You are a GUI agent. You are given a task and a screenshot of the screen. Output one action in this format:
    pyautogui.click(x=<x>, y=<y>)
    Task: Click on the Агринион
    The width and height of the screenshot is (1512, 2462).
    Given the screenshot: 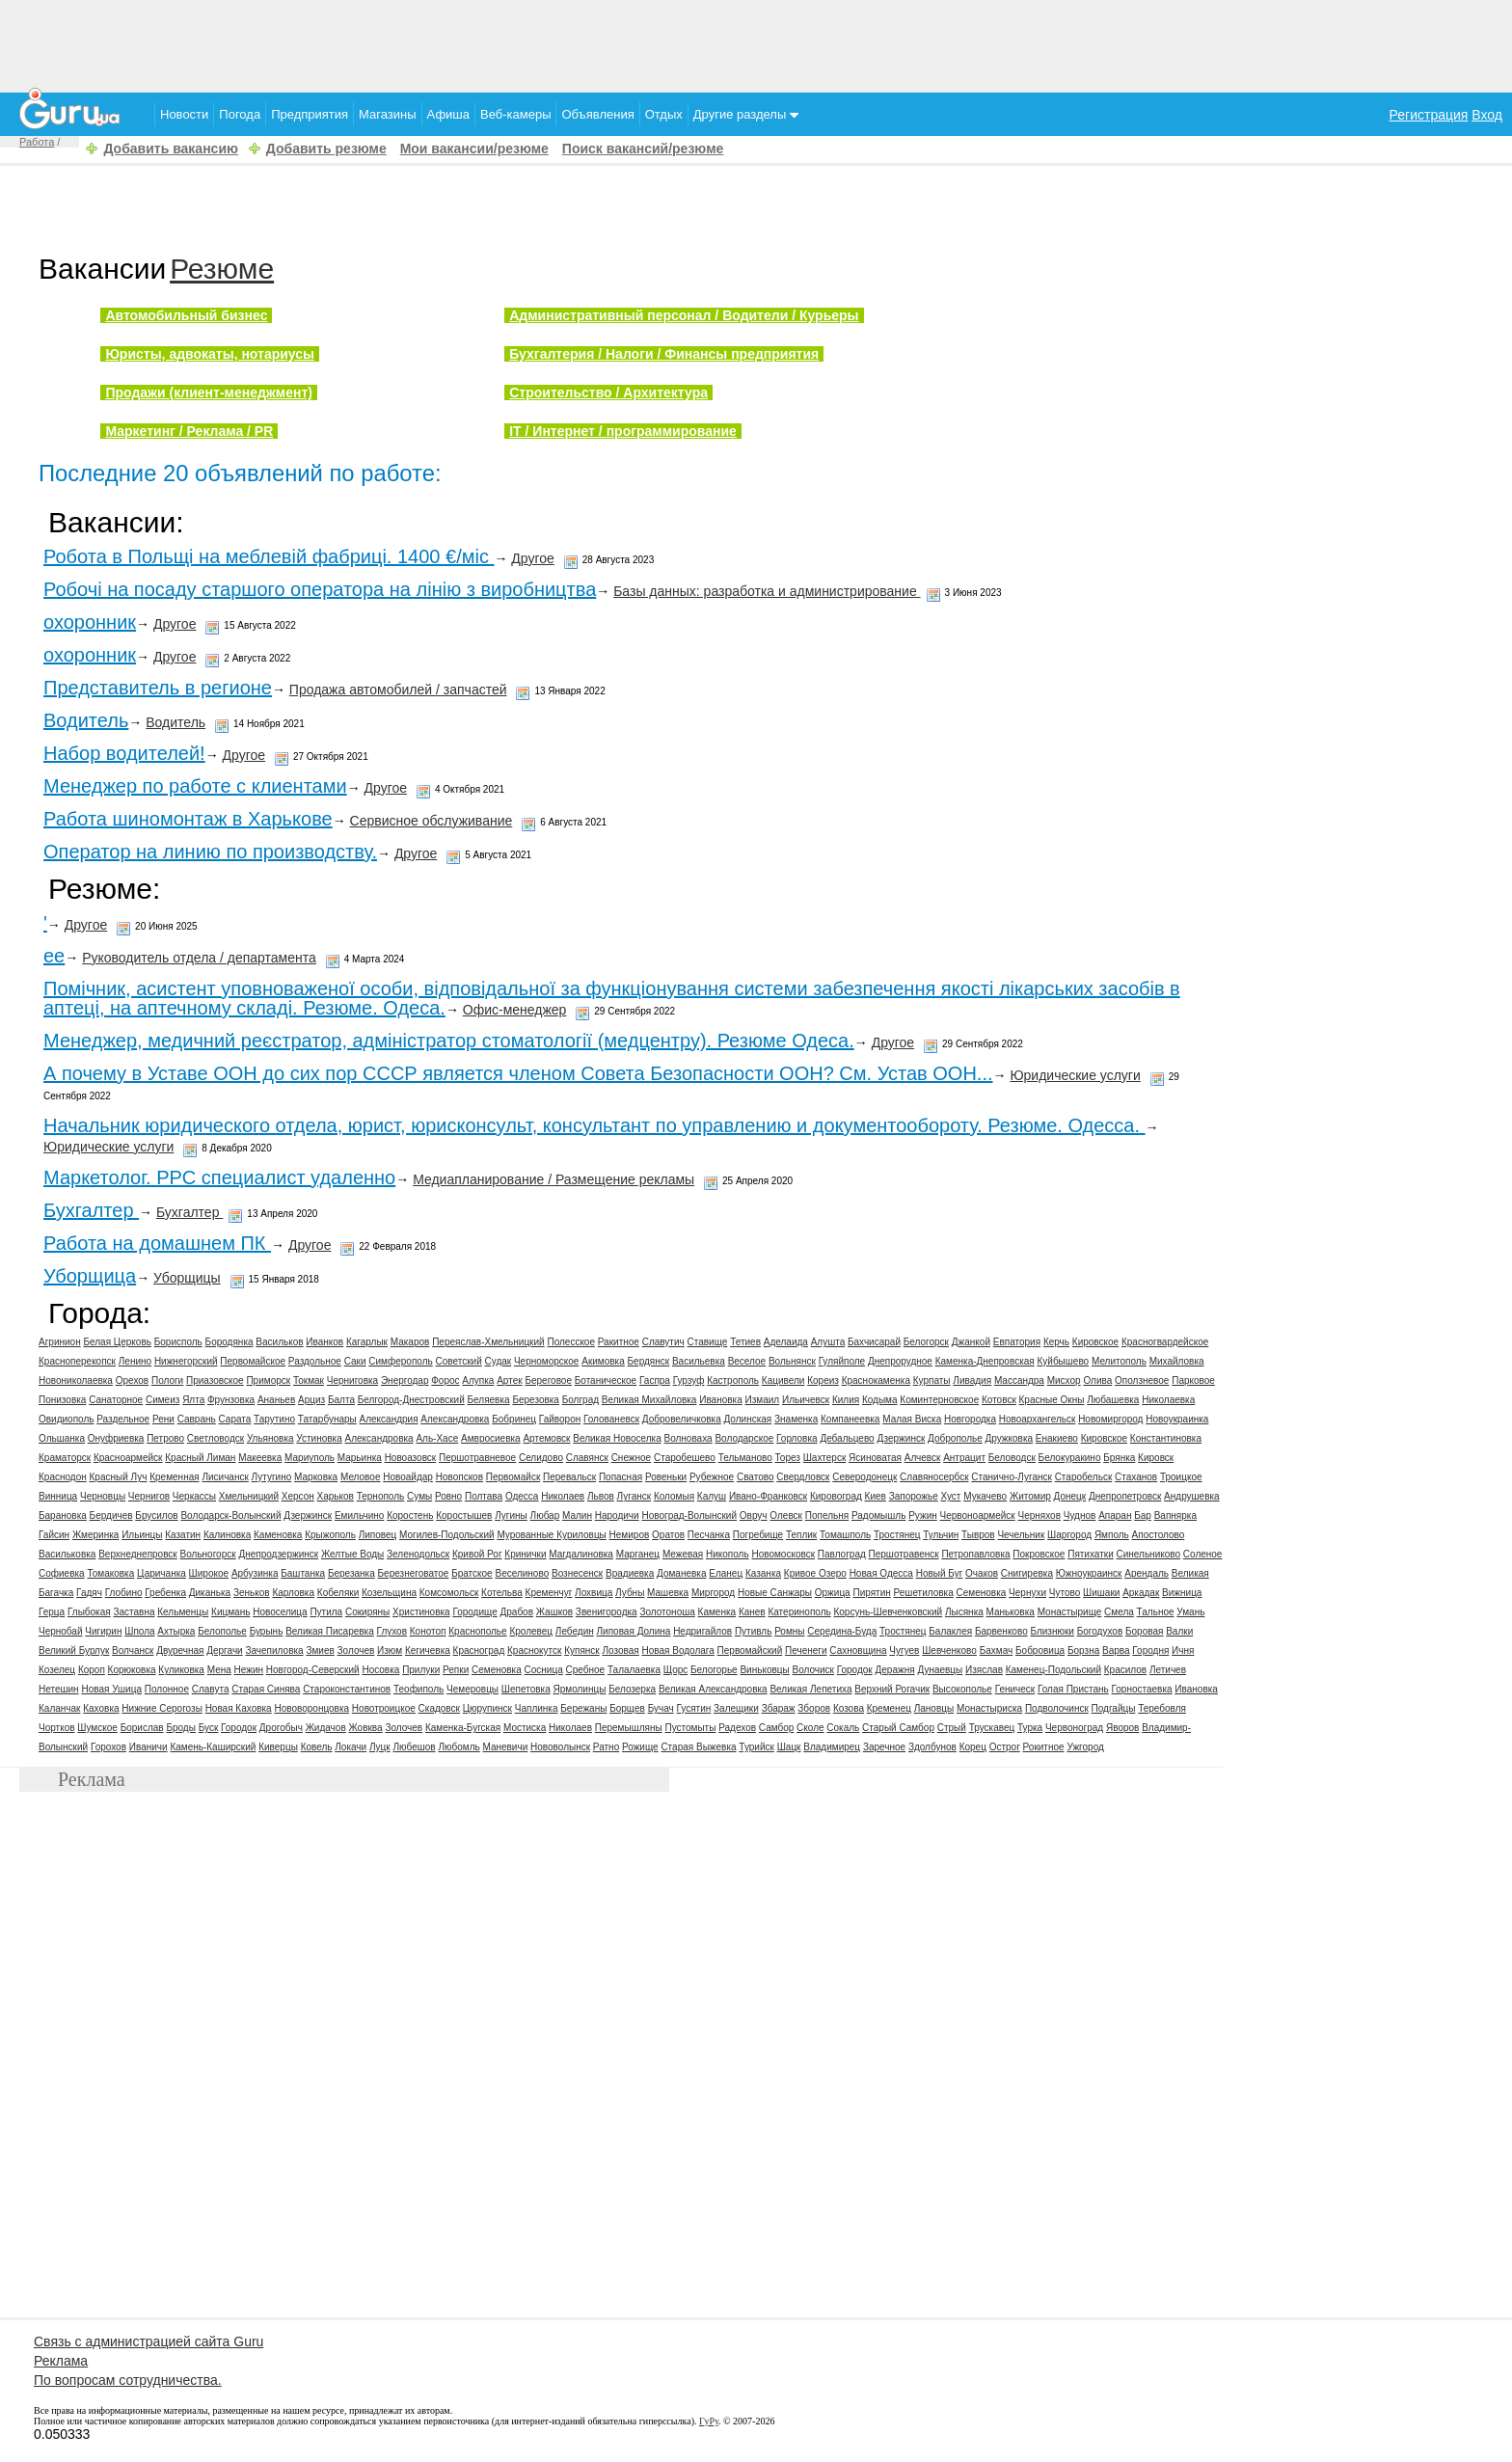 What is the action you would take?
    pyautogui.click(x=60, y=1342)
    